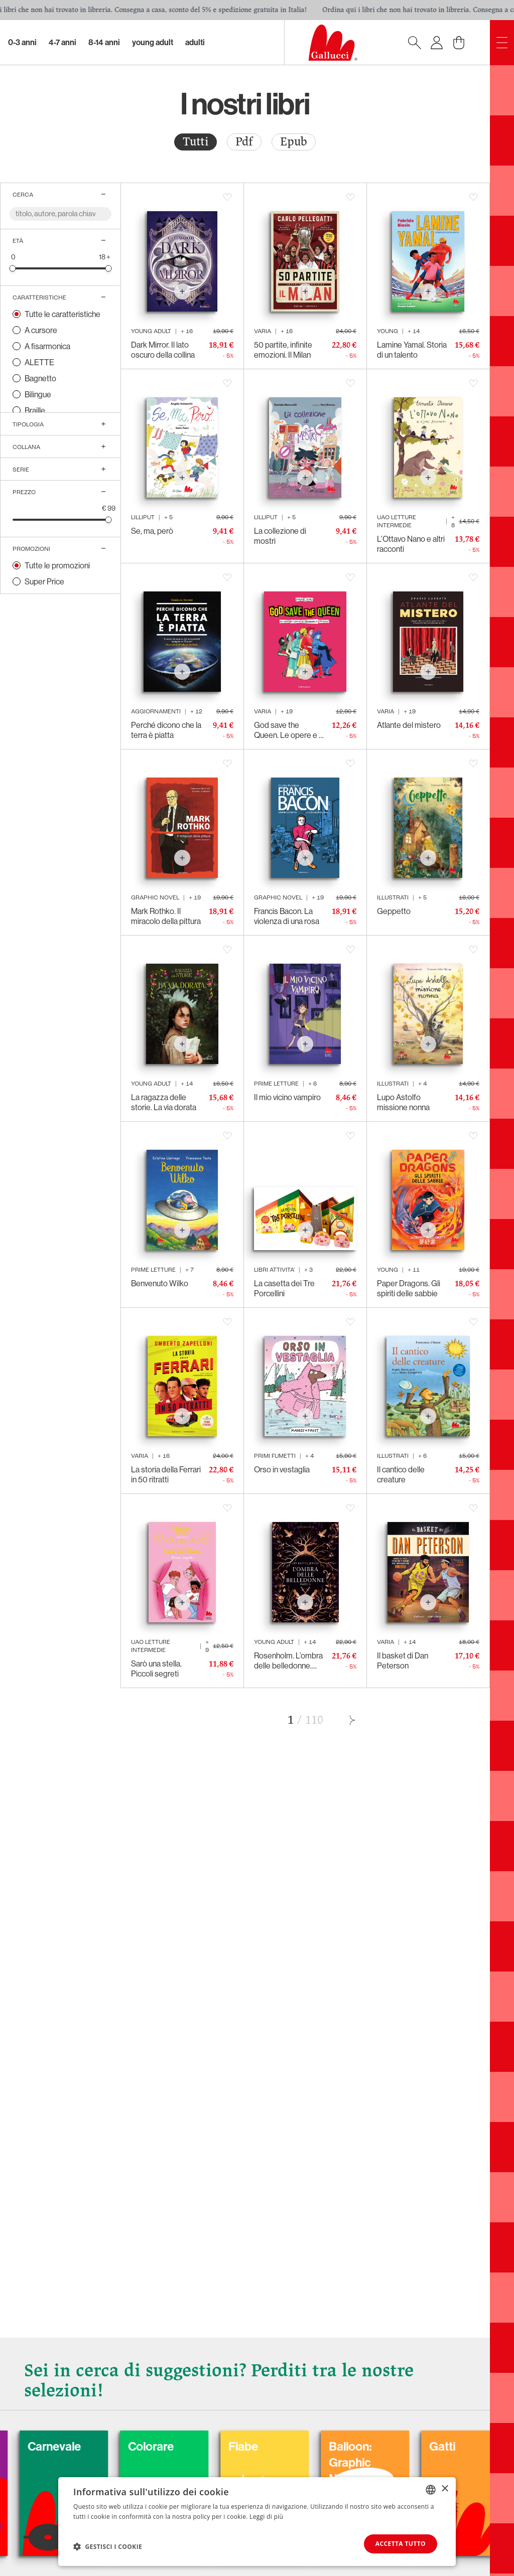 The width and height of the screenshot is (514, 2576). I want to click on Atlante del mistero, so click(409, 725).